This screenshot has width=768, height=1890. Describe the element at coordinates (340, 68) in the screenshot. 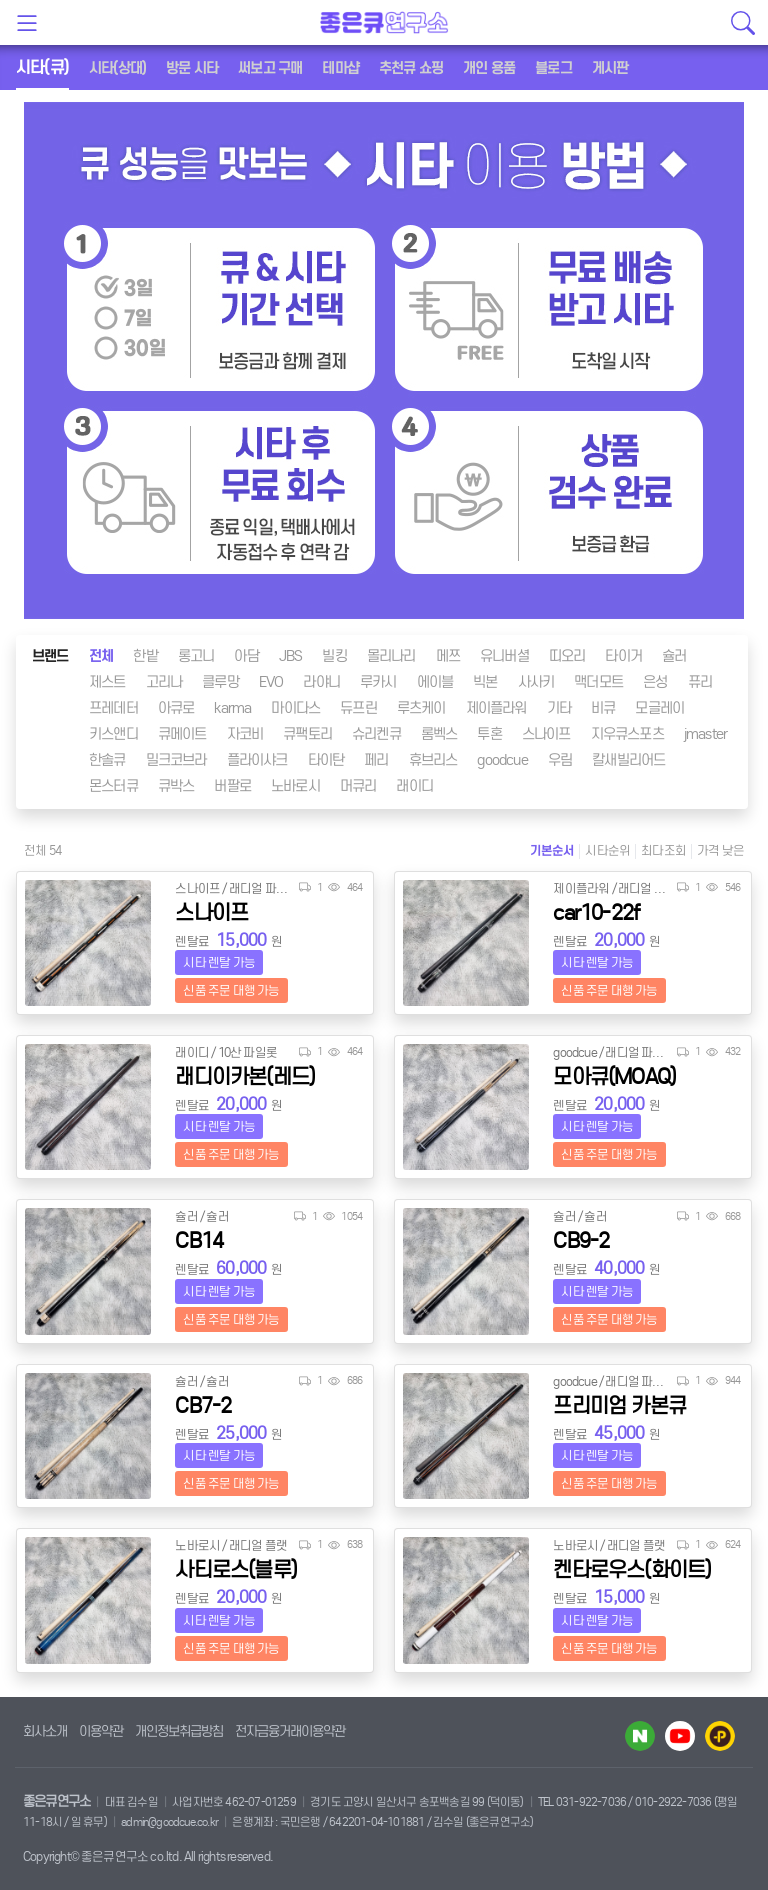

I see `테마샵` at that location.